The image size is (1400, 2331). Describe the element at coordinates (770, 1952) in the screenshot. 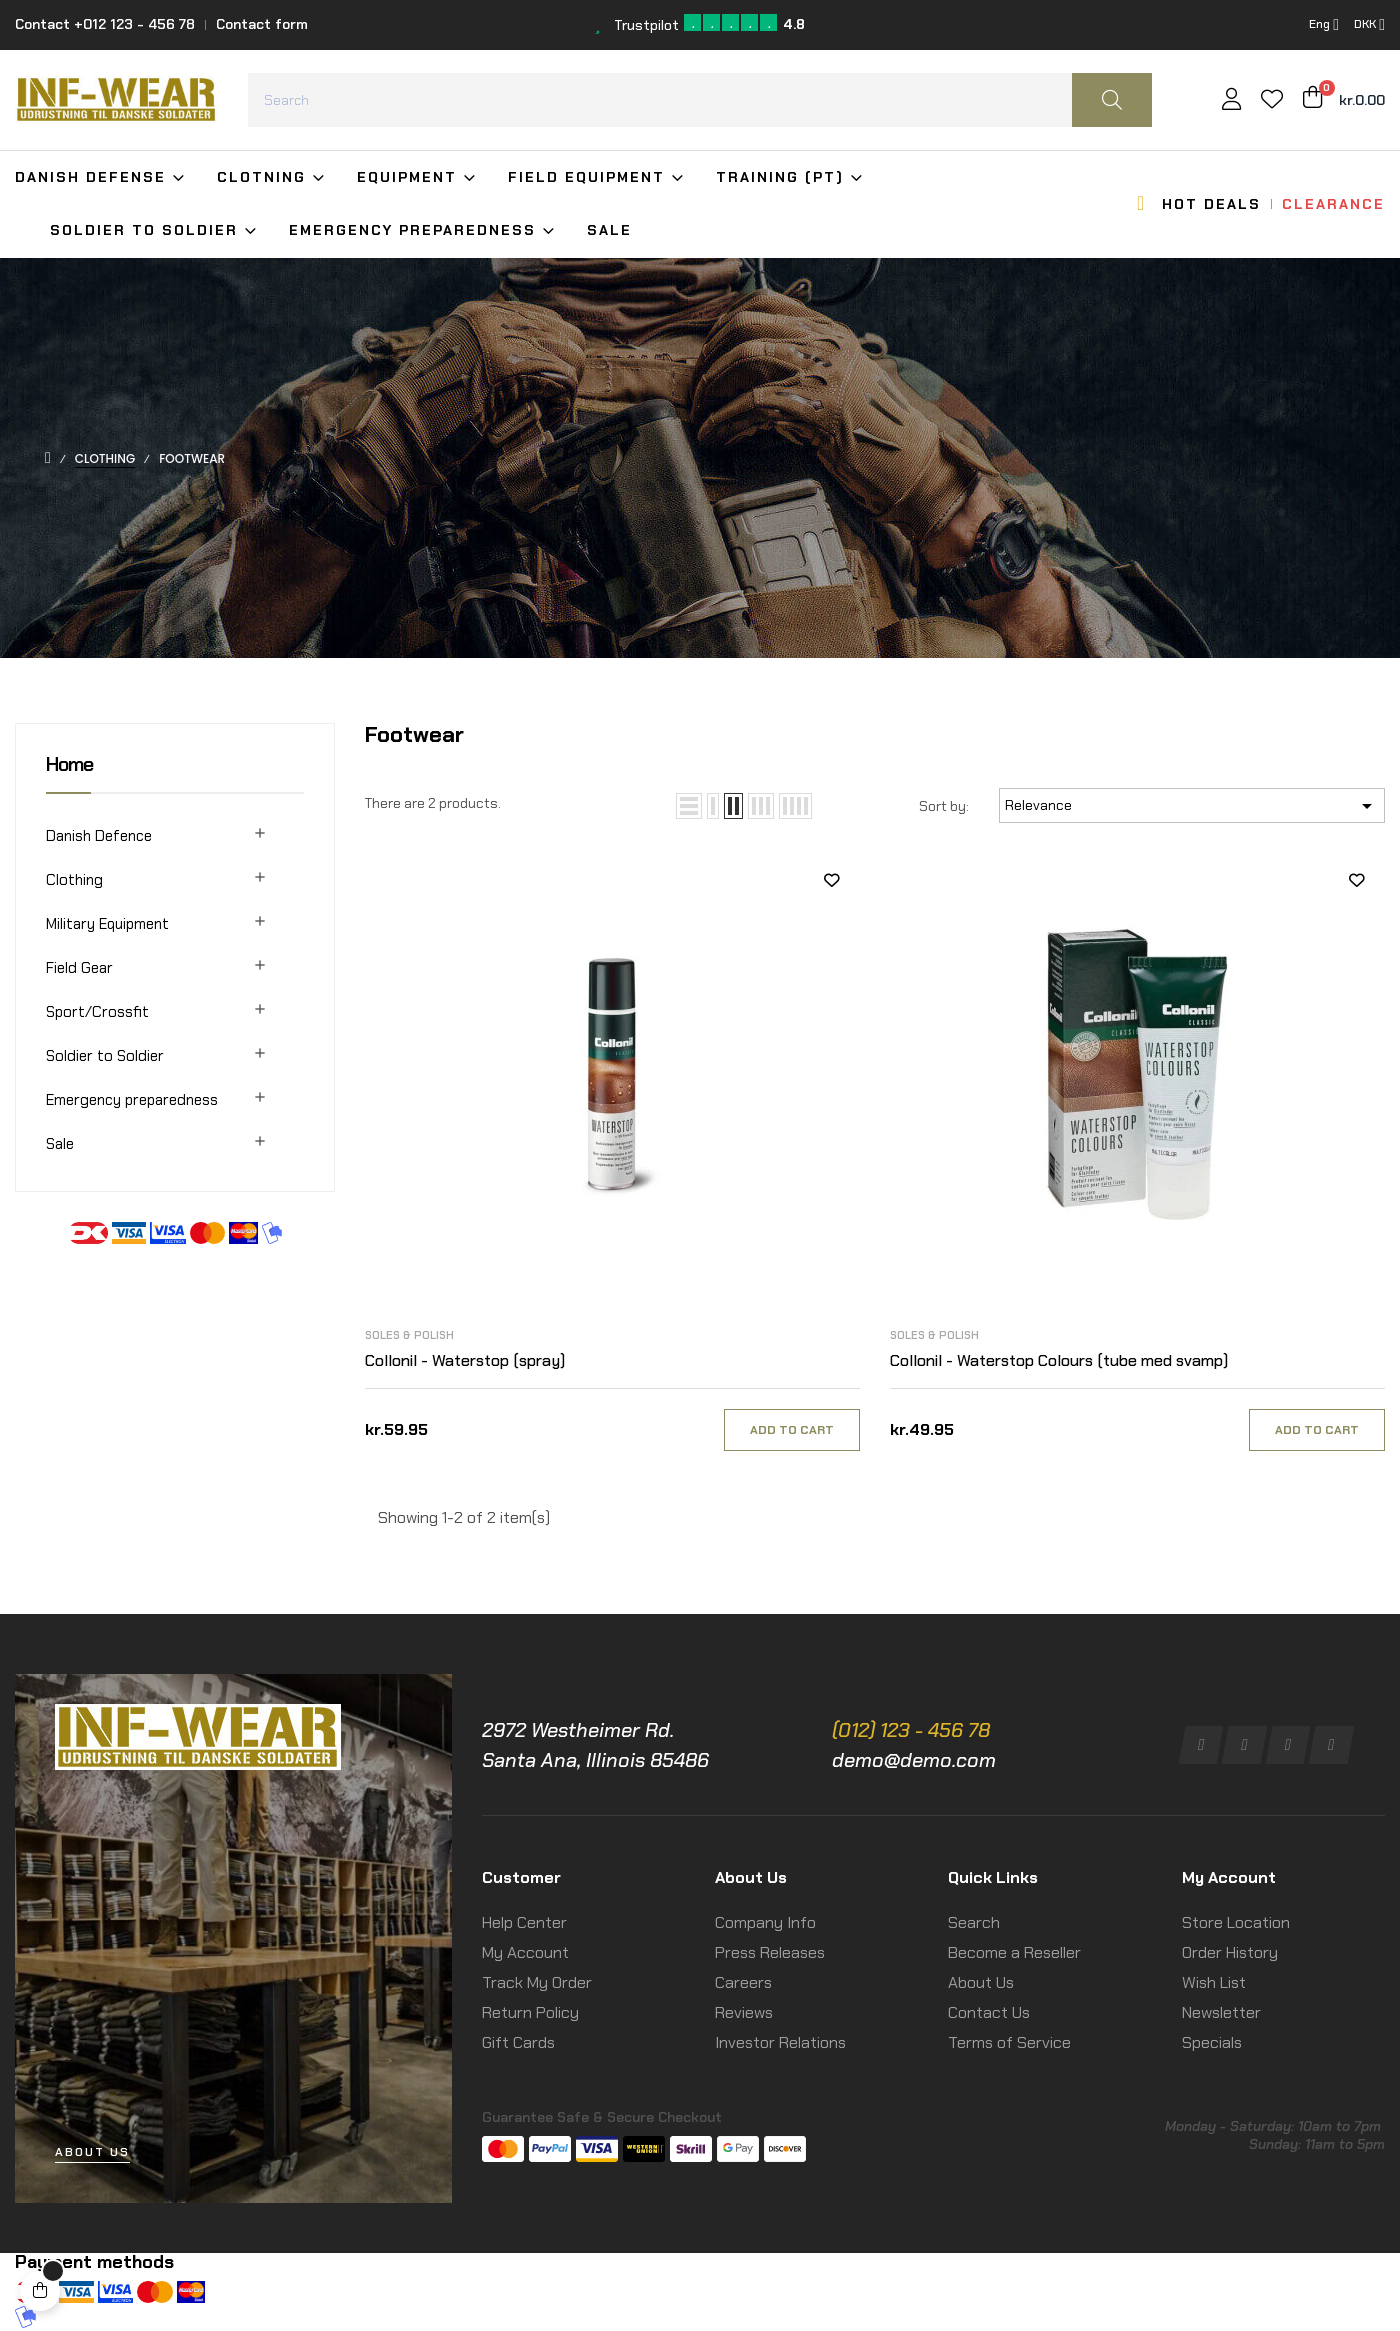

I see `Press Releases` at that location.